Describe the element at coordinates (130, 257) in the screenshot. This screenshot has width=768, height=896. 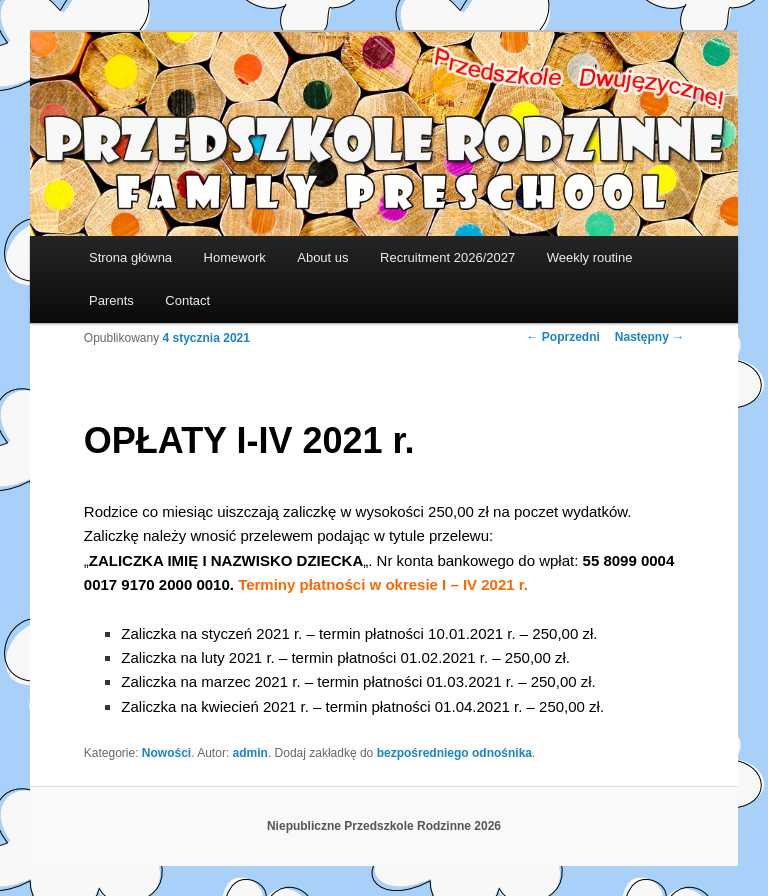
I see `Strona główna` at that location.